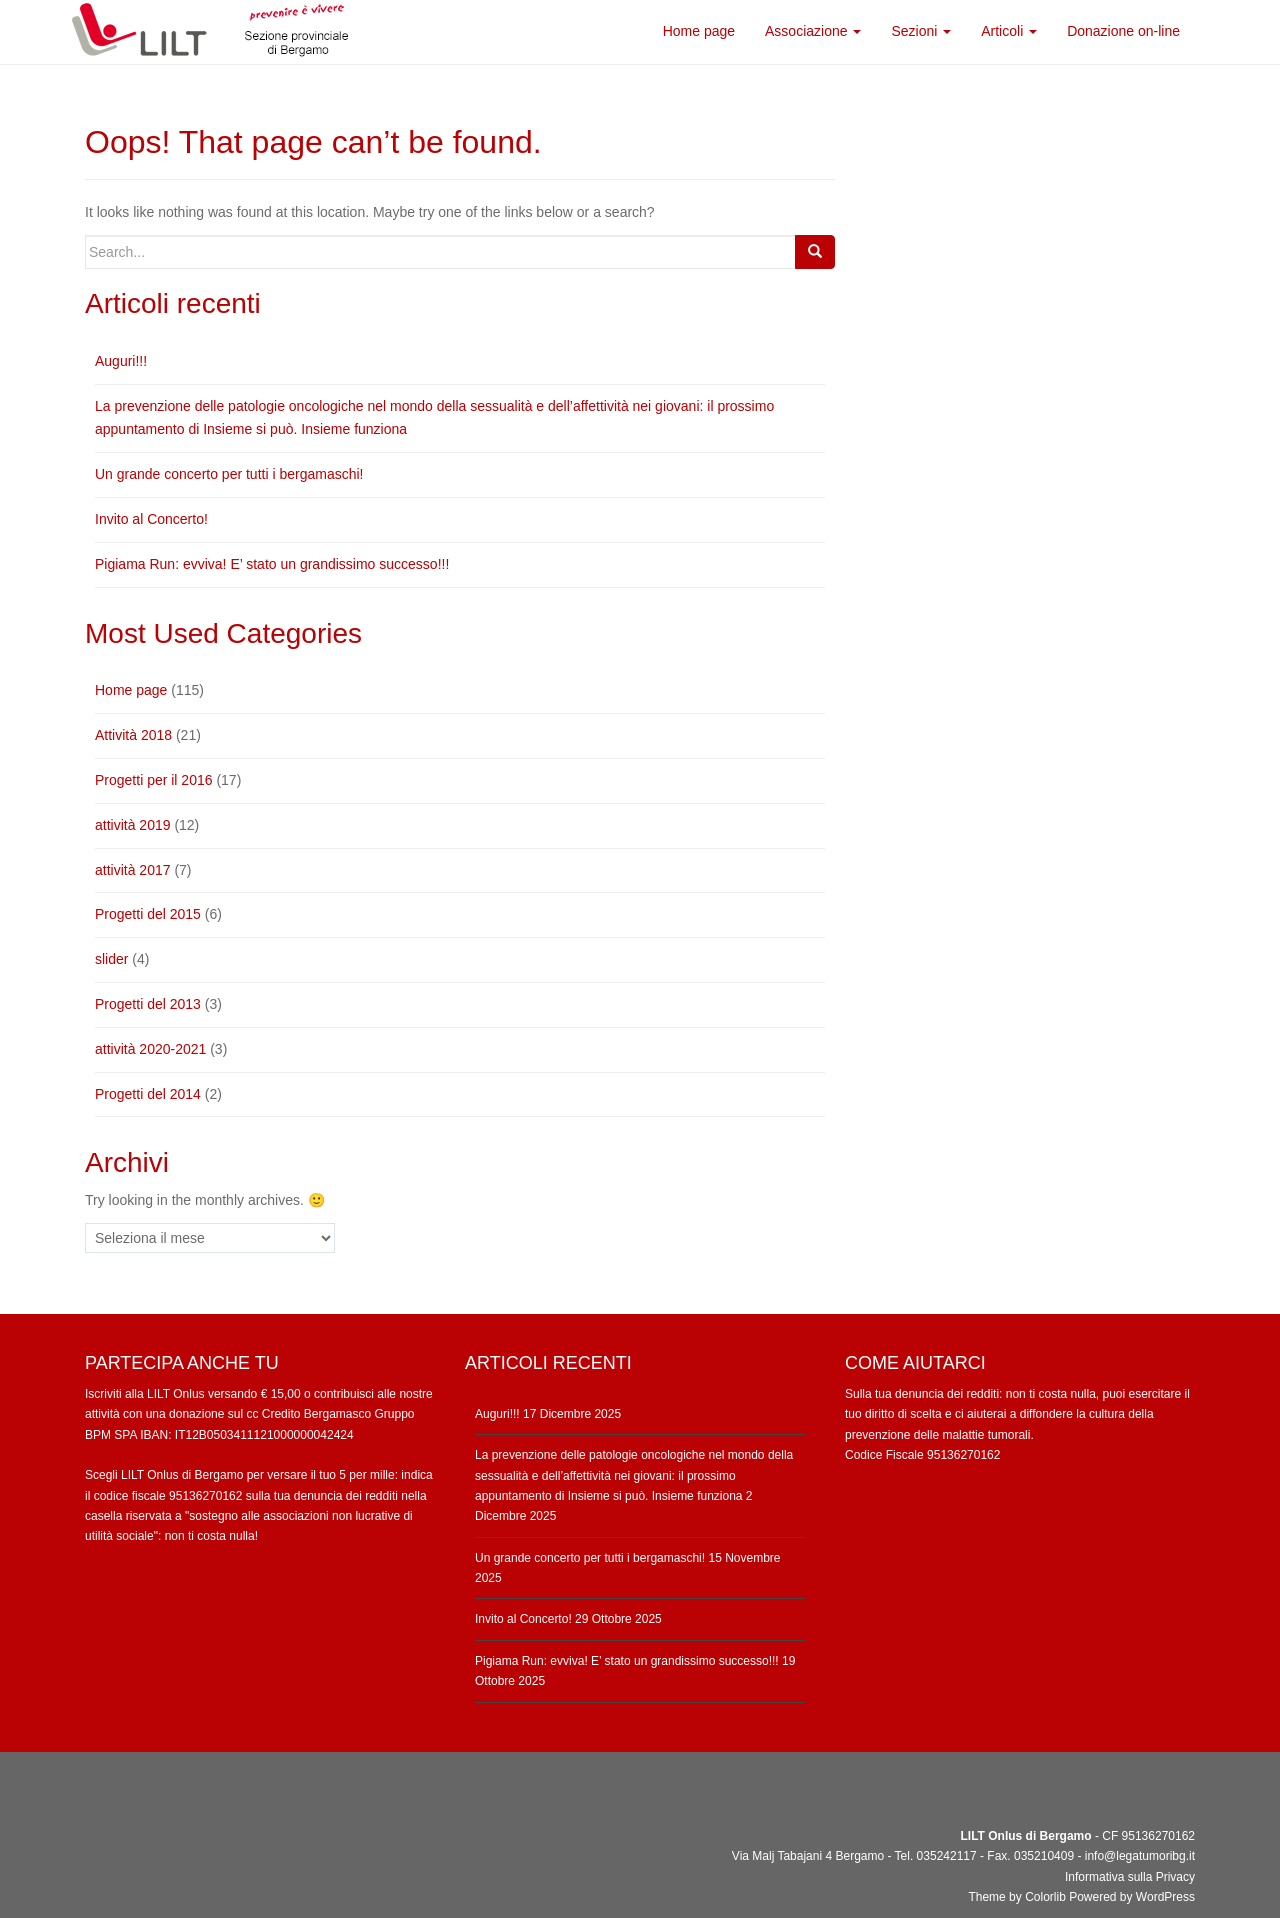  I want to click on Invito al Concerto!, so click(151, 519).